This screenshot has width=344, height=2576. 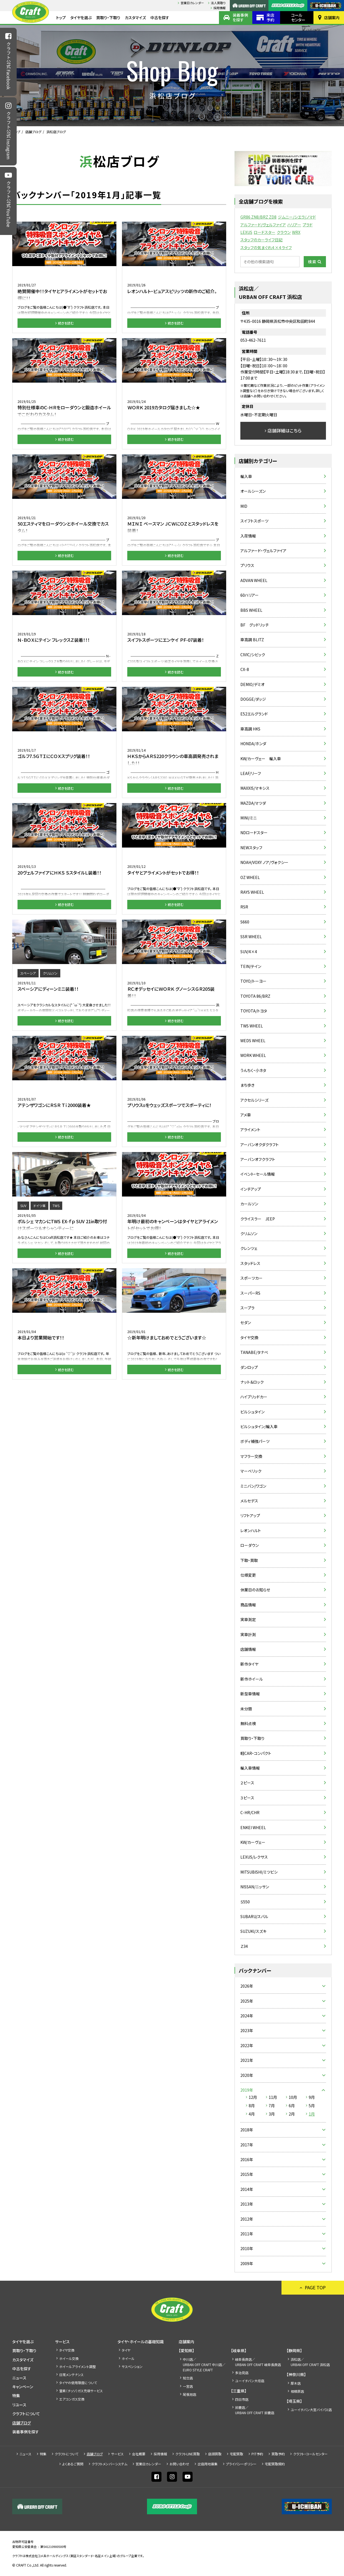 I want to click on Ｚ34, so click(x=244, y=1946).